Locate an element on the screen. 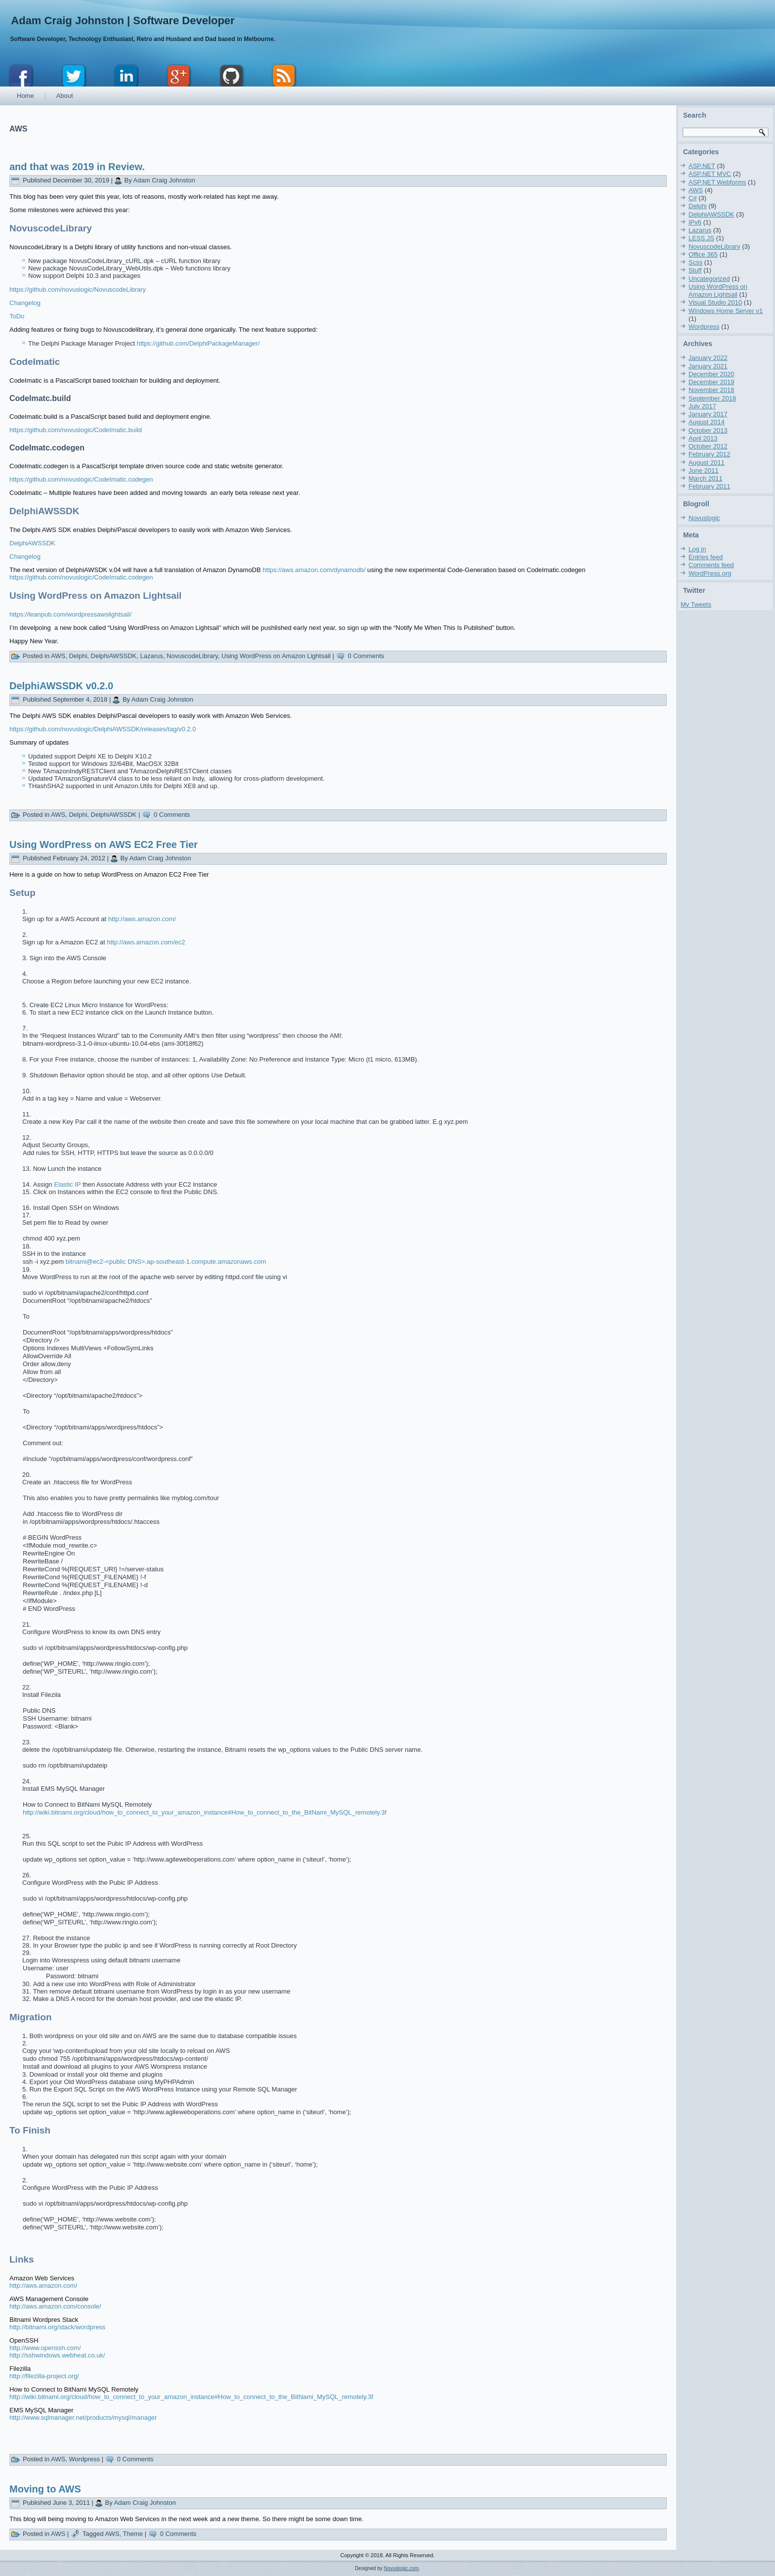  ToDo is located at coordinates (16, 316).